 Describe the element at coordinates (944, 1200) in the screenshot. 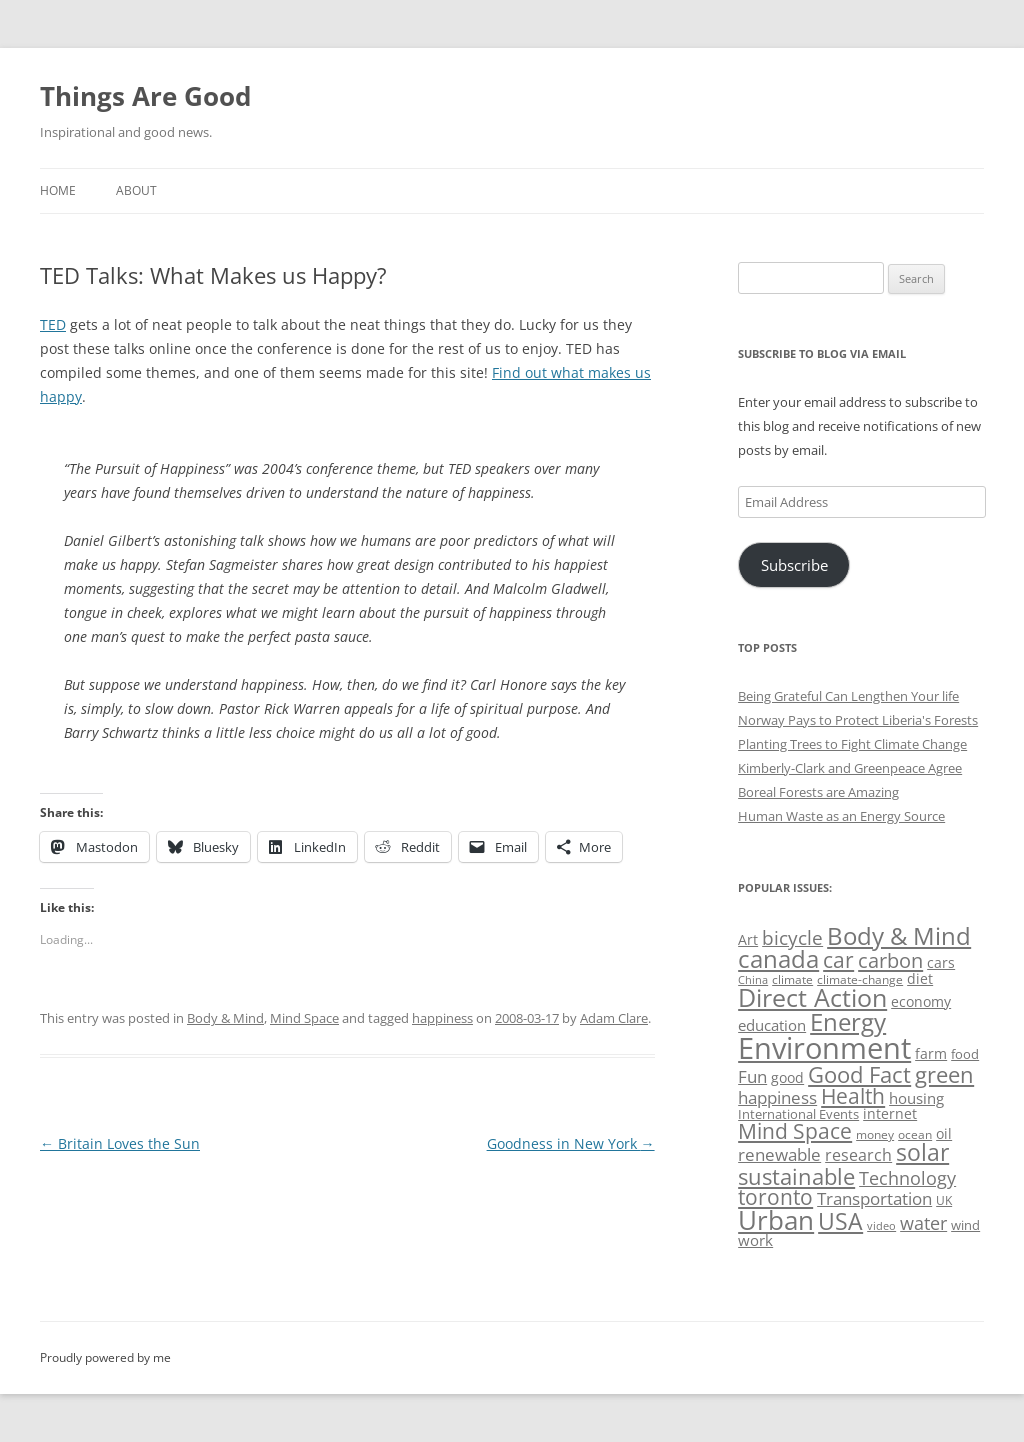

I see `UK [UK (47 items)]` at that location.